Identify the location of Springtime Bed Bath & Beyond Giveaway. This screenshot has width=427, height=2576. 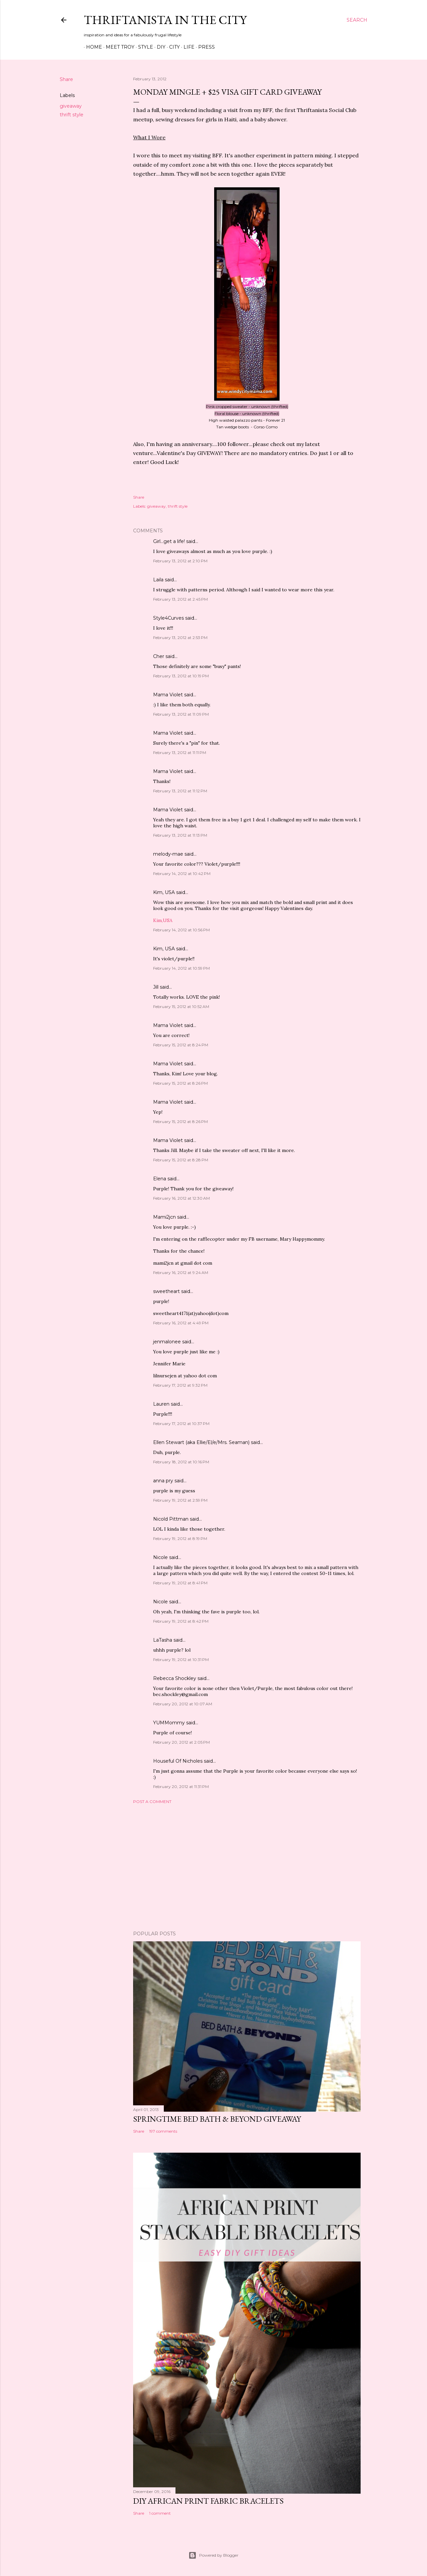
(217, 2119).